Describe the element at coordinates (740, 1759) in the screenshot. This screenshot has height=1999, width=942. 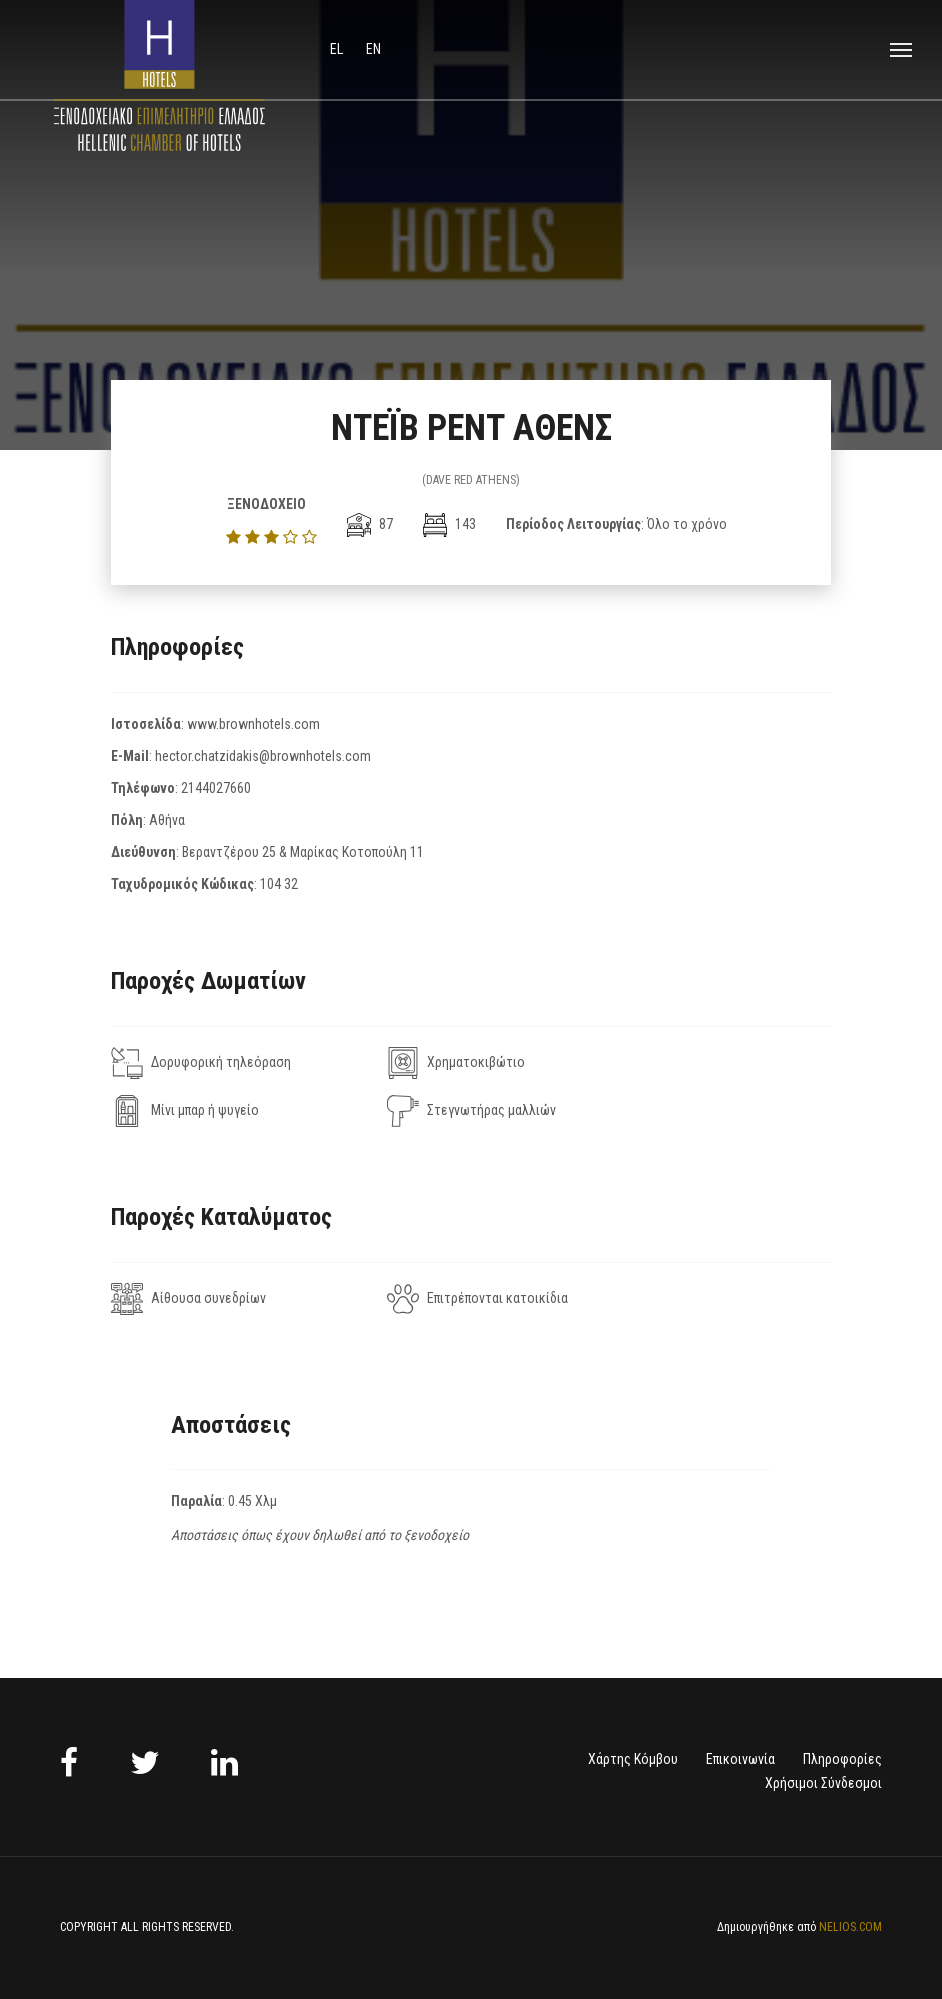
I see `Επικοινωνία` at that location.